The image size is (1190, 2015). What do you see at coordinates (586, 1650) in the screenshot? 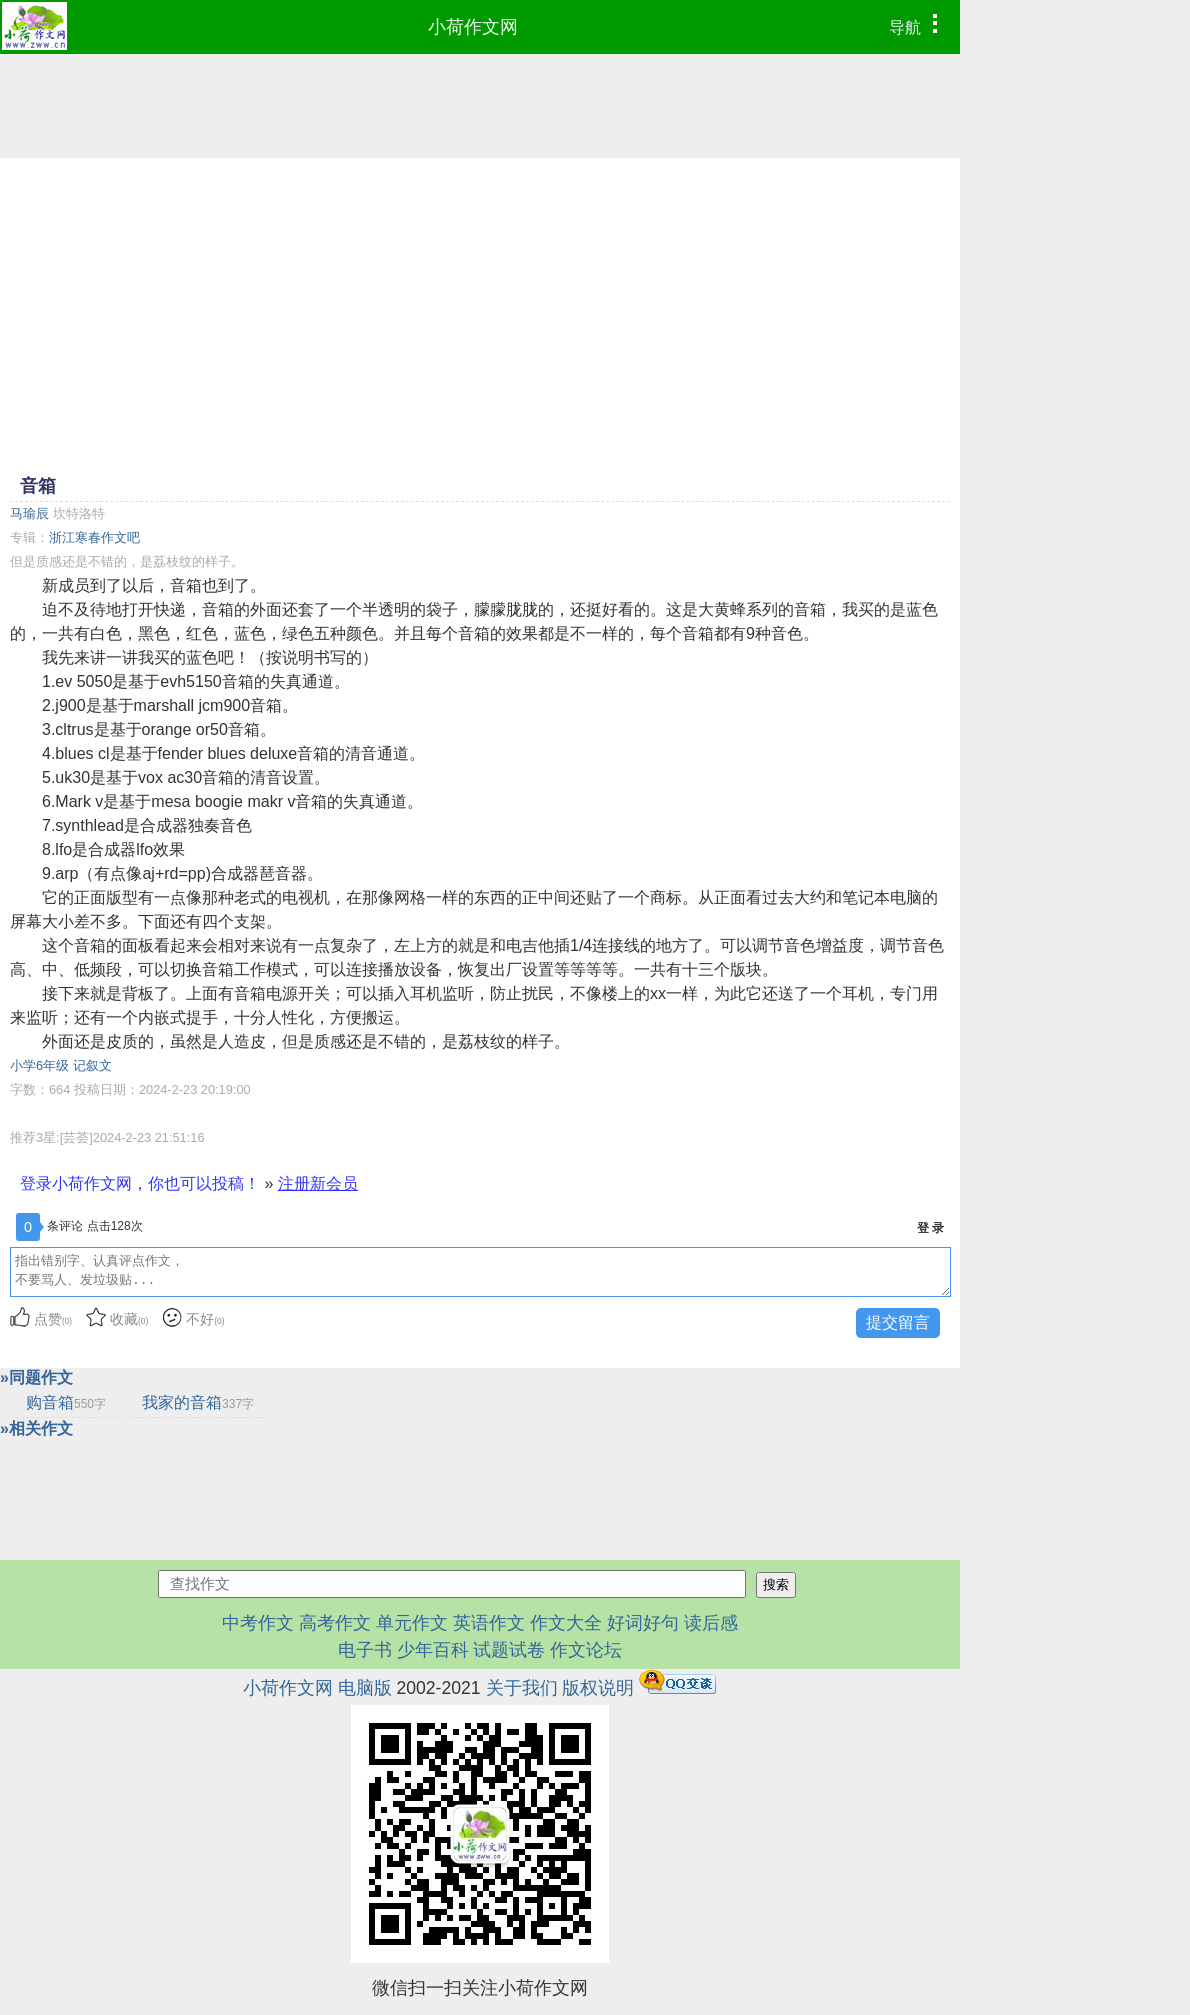
I see `作文论坛` at bounding box center [586, 1650].